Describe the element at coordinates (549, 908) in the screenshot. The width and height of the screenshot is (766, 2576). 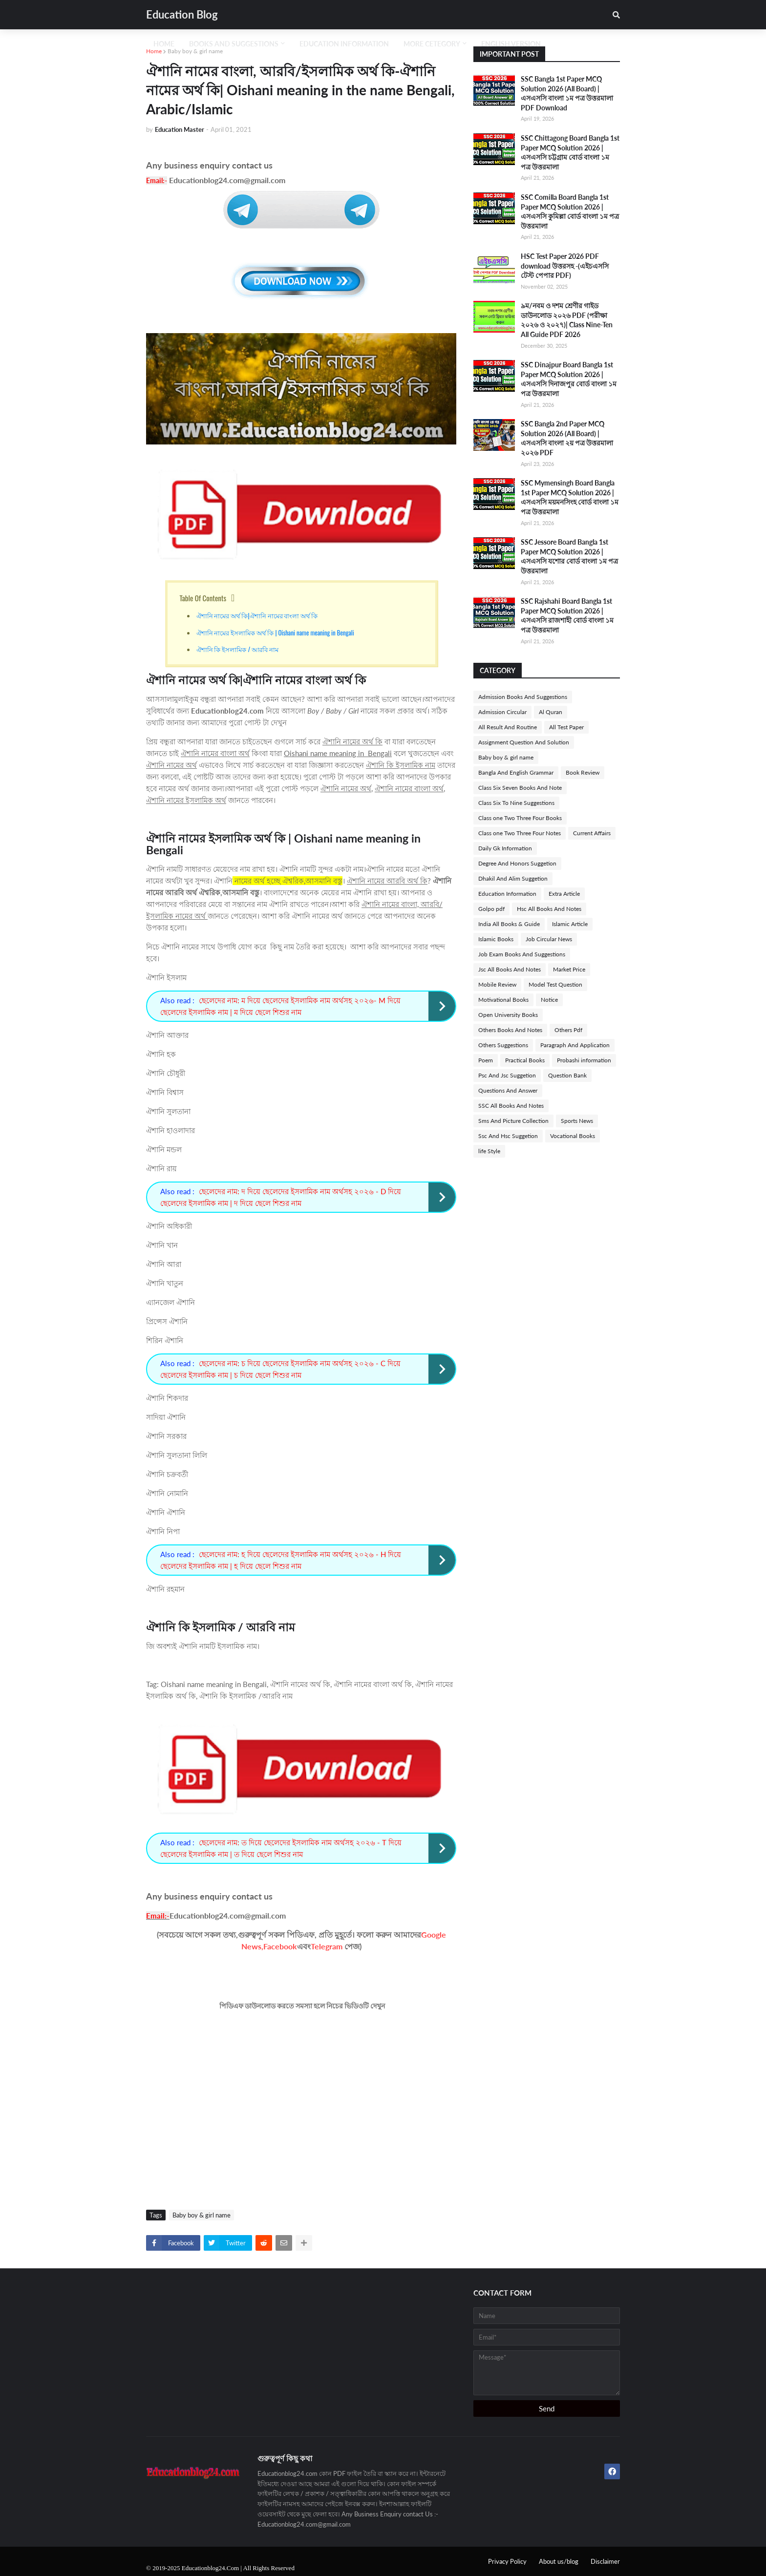
I see `Hsc All Books And Notes` at that location.